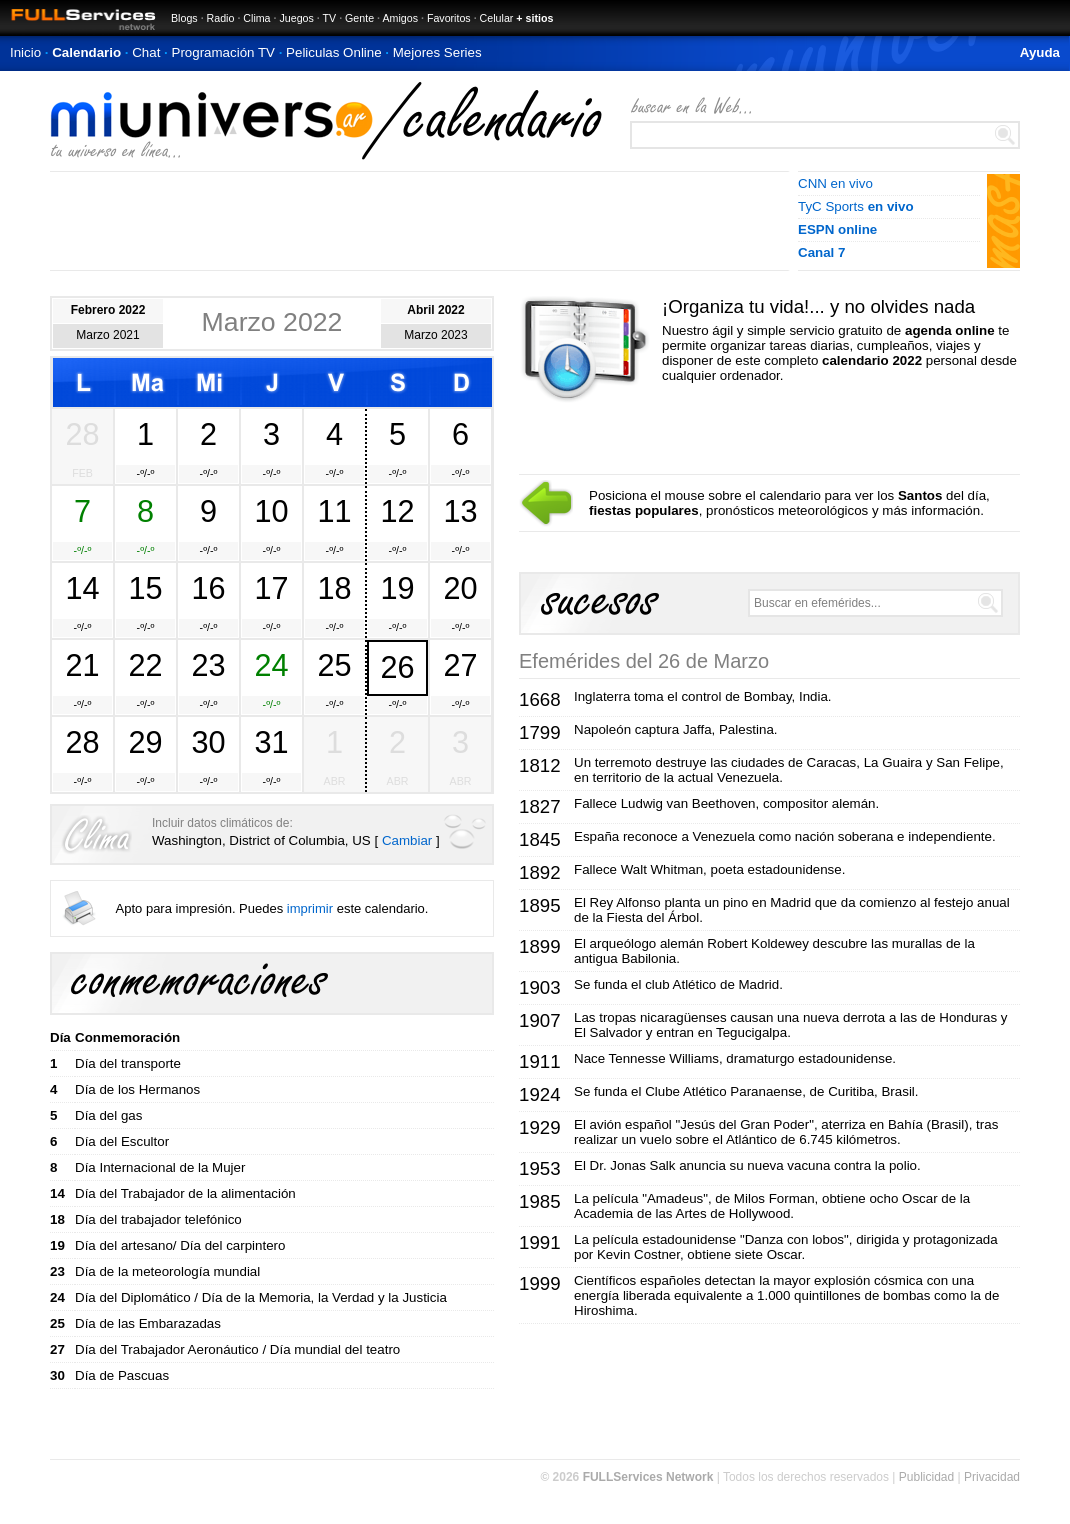  I want to click on Cambiar, so click(407, 840).